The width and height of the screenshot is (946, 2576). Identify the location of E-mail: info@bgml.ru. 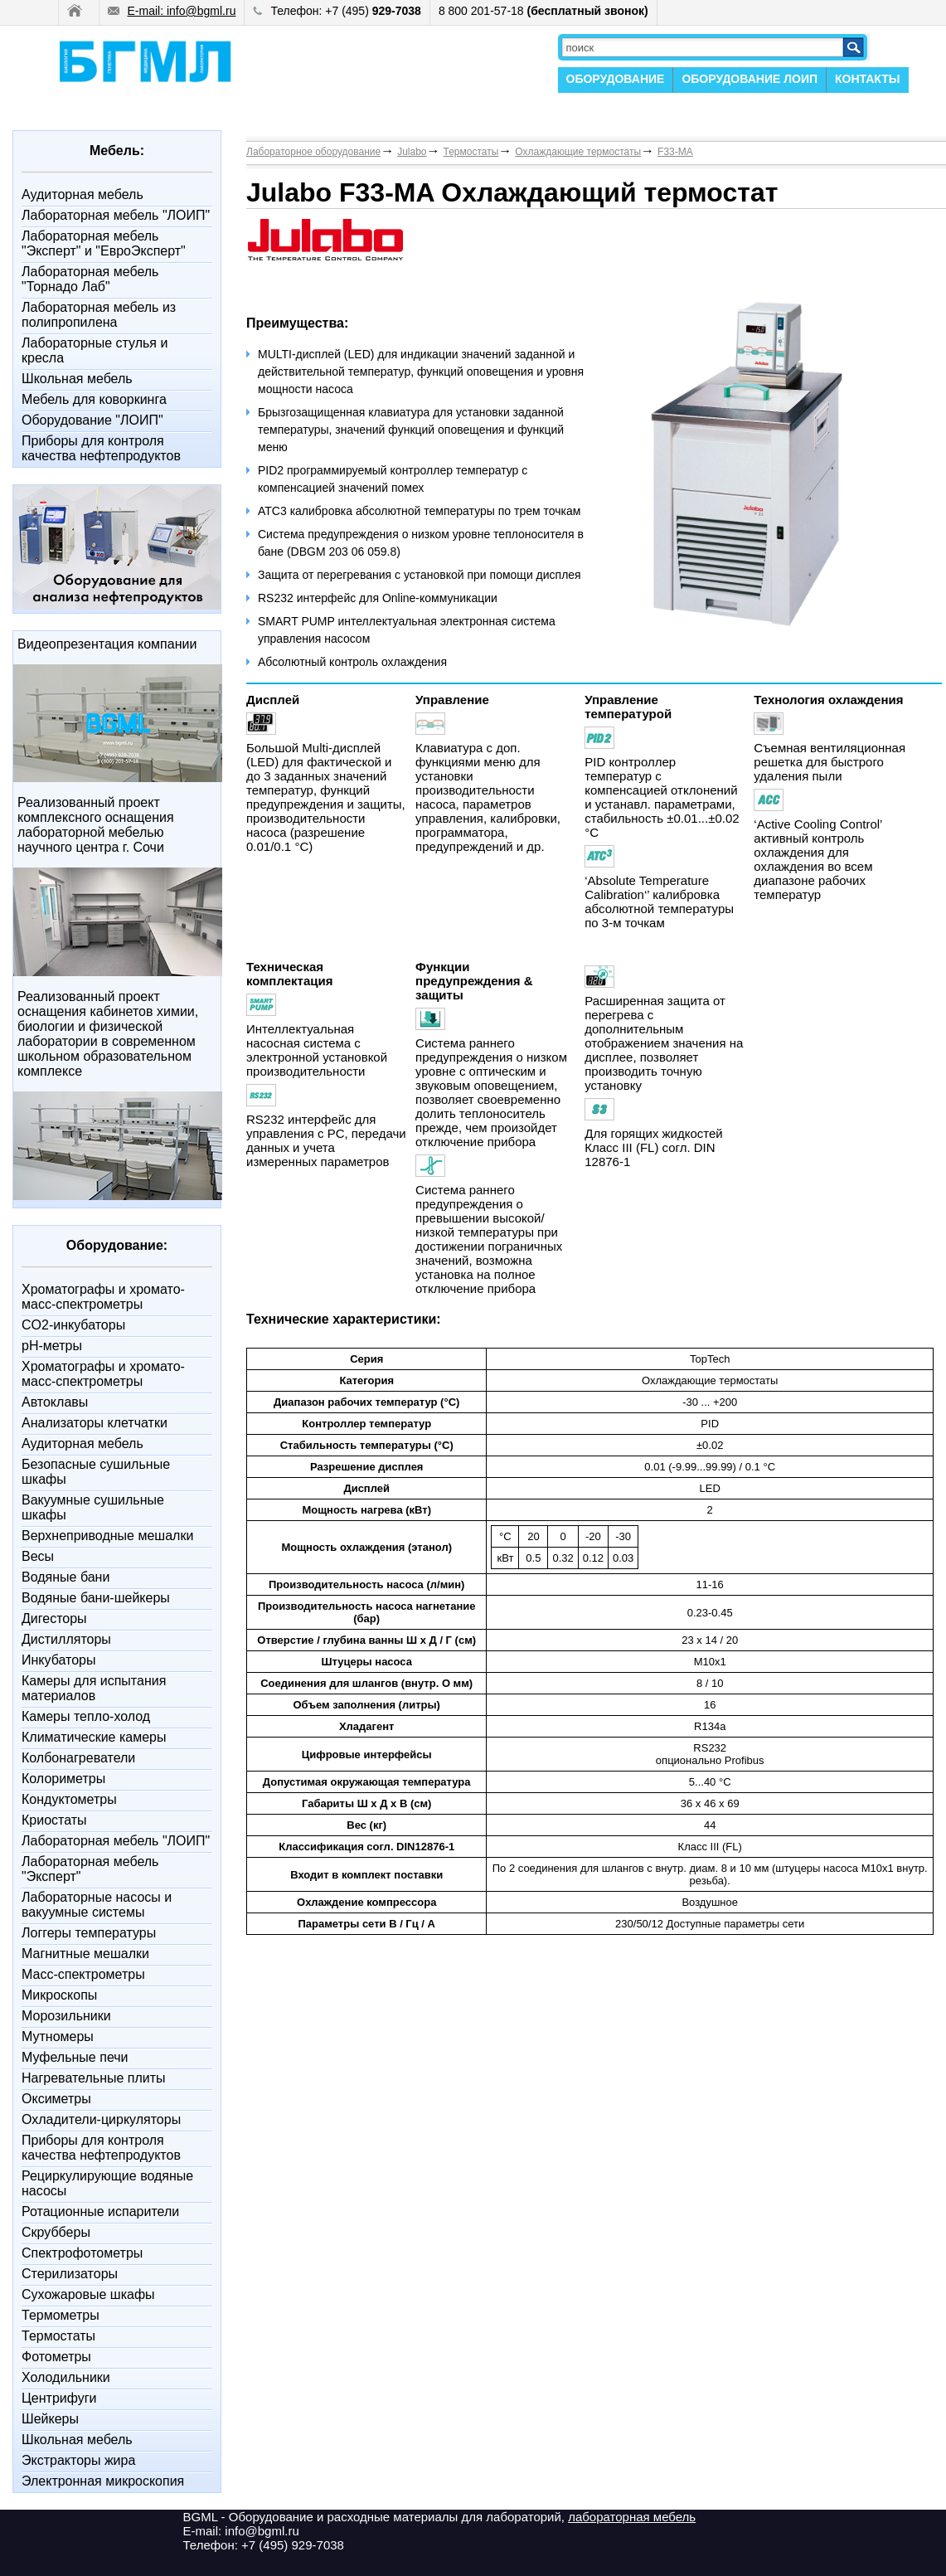
(172, 10).